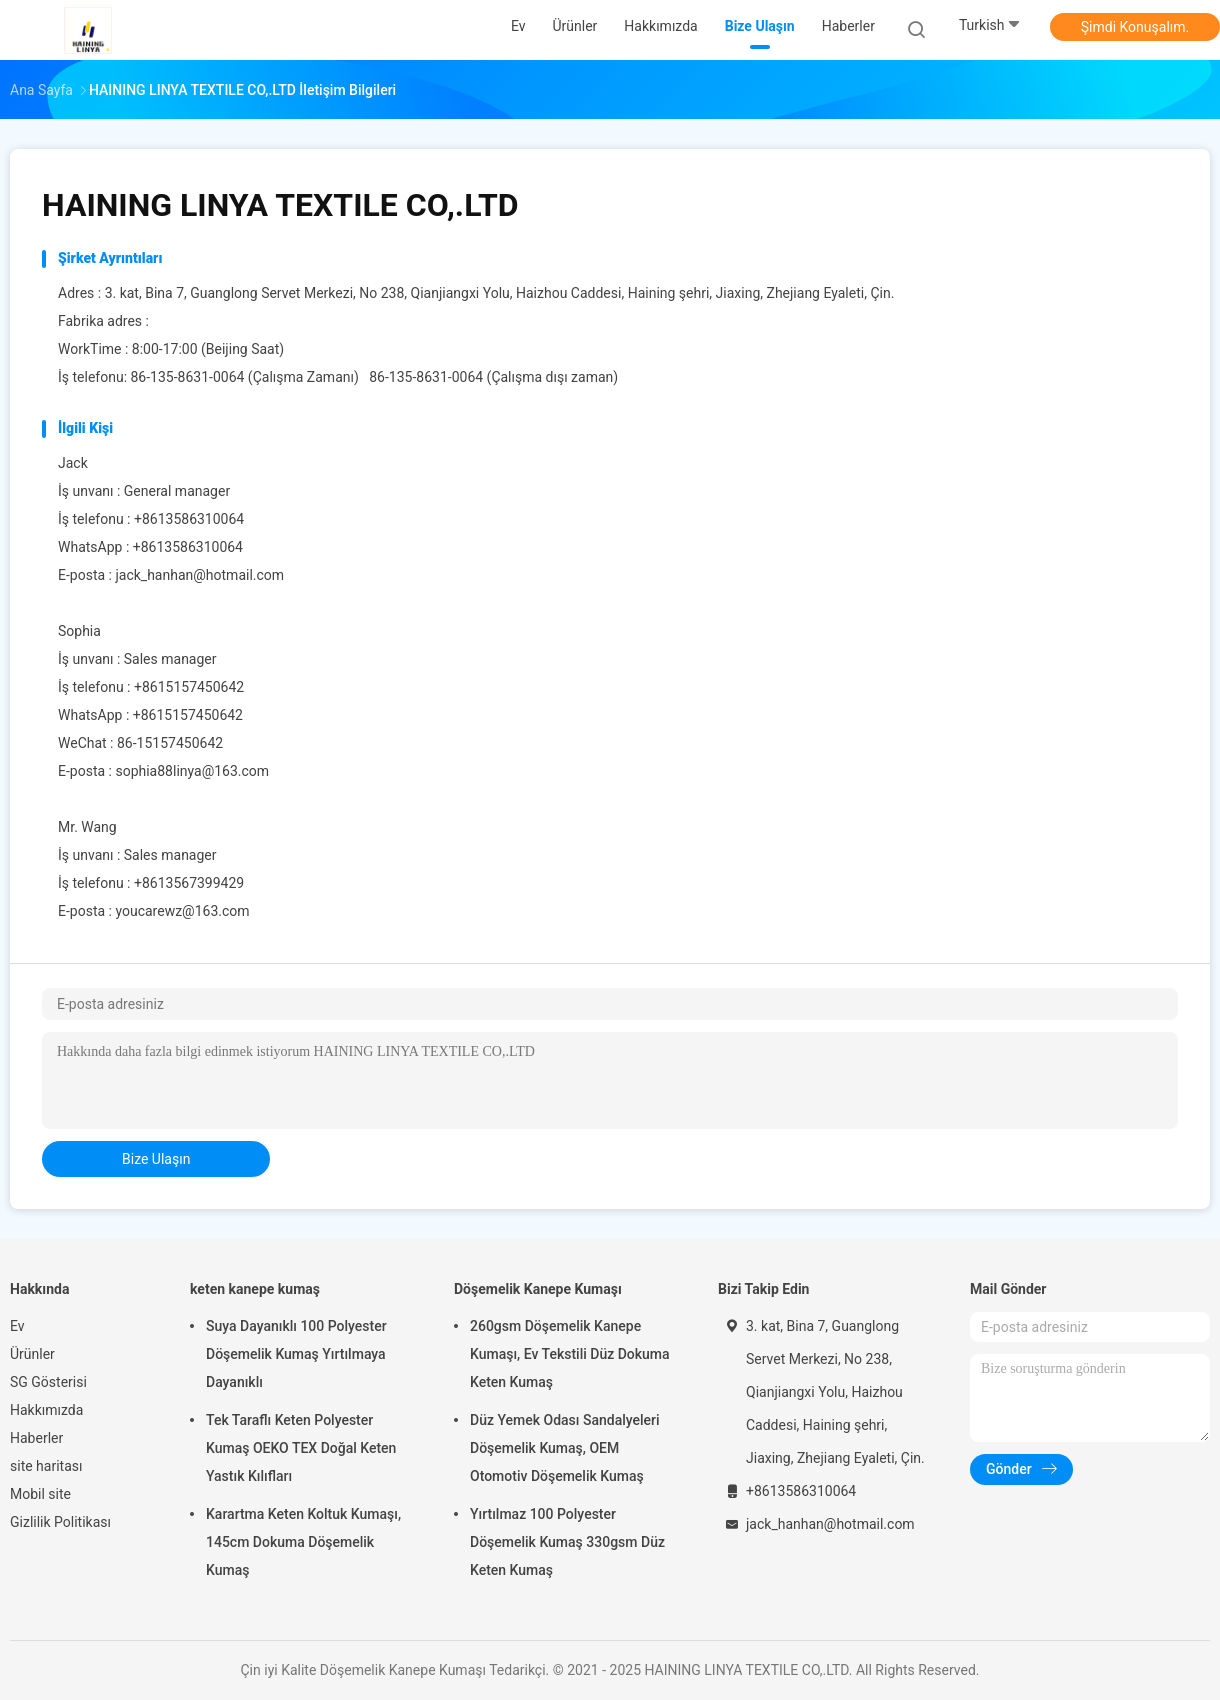 Image resolution: width=1220 pixels, height=1700 pixels. Describe the element at coordinates (567, 1542) in the screenshot. I see `Yırtılmaz 100 Polyester Döşemelik Kumaş 330gsm Düz Keten Kumaş` at that location.